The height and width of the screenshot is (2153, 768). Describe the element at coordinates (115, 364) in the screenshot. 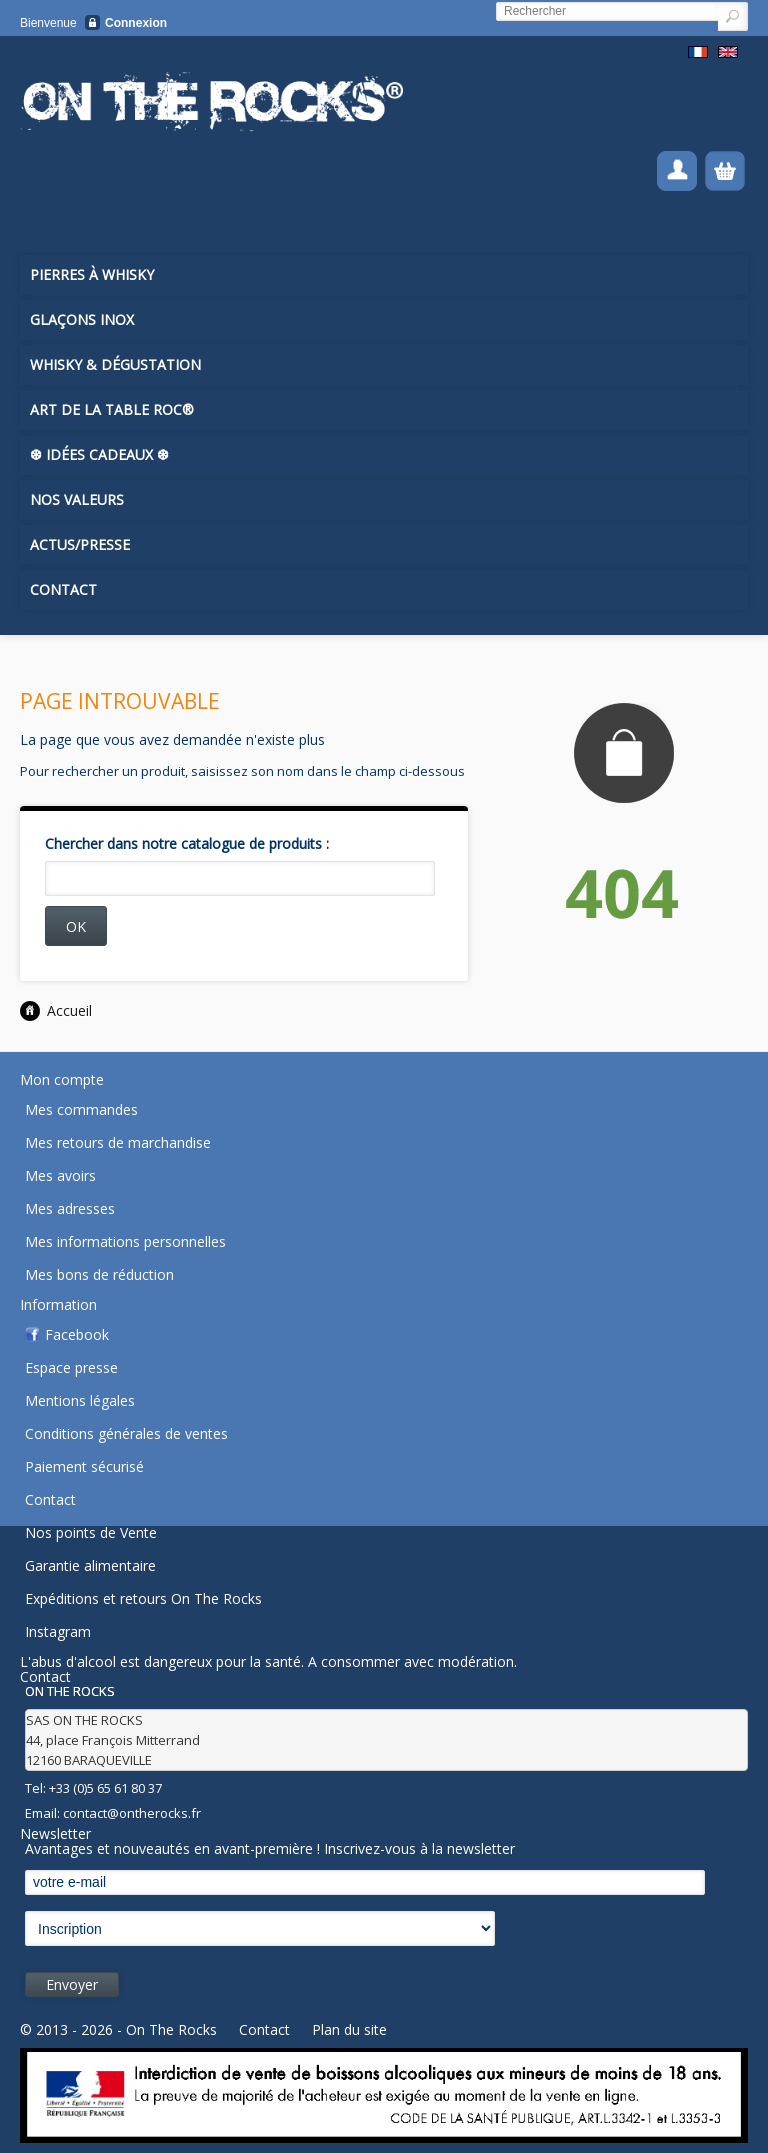

I see `Whisky & Dégustation` at that location.